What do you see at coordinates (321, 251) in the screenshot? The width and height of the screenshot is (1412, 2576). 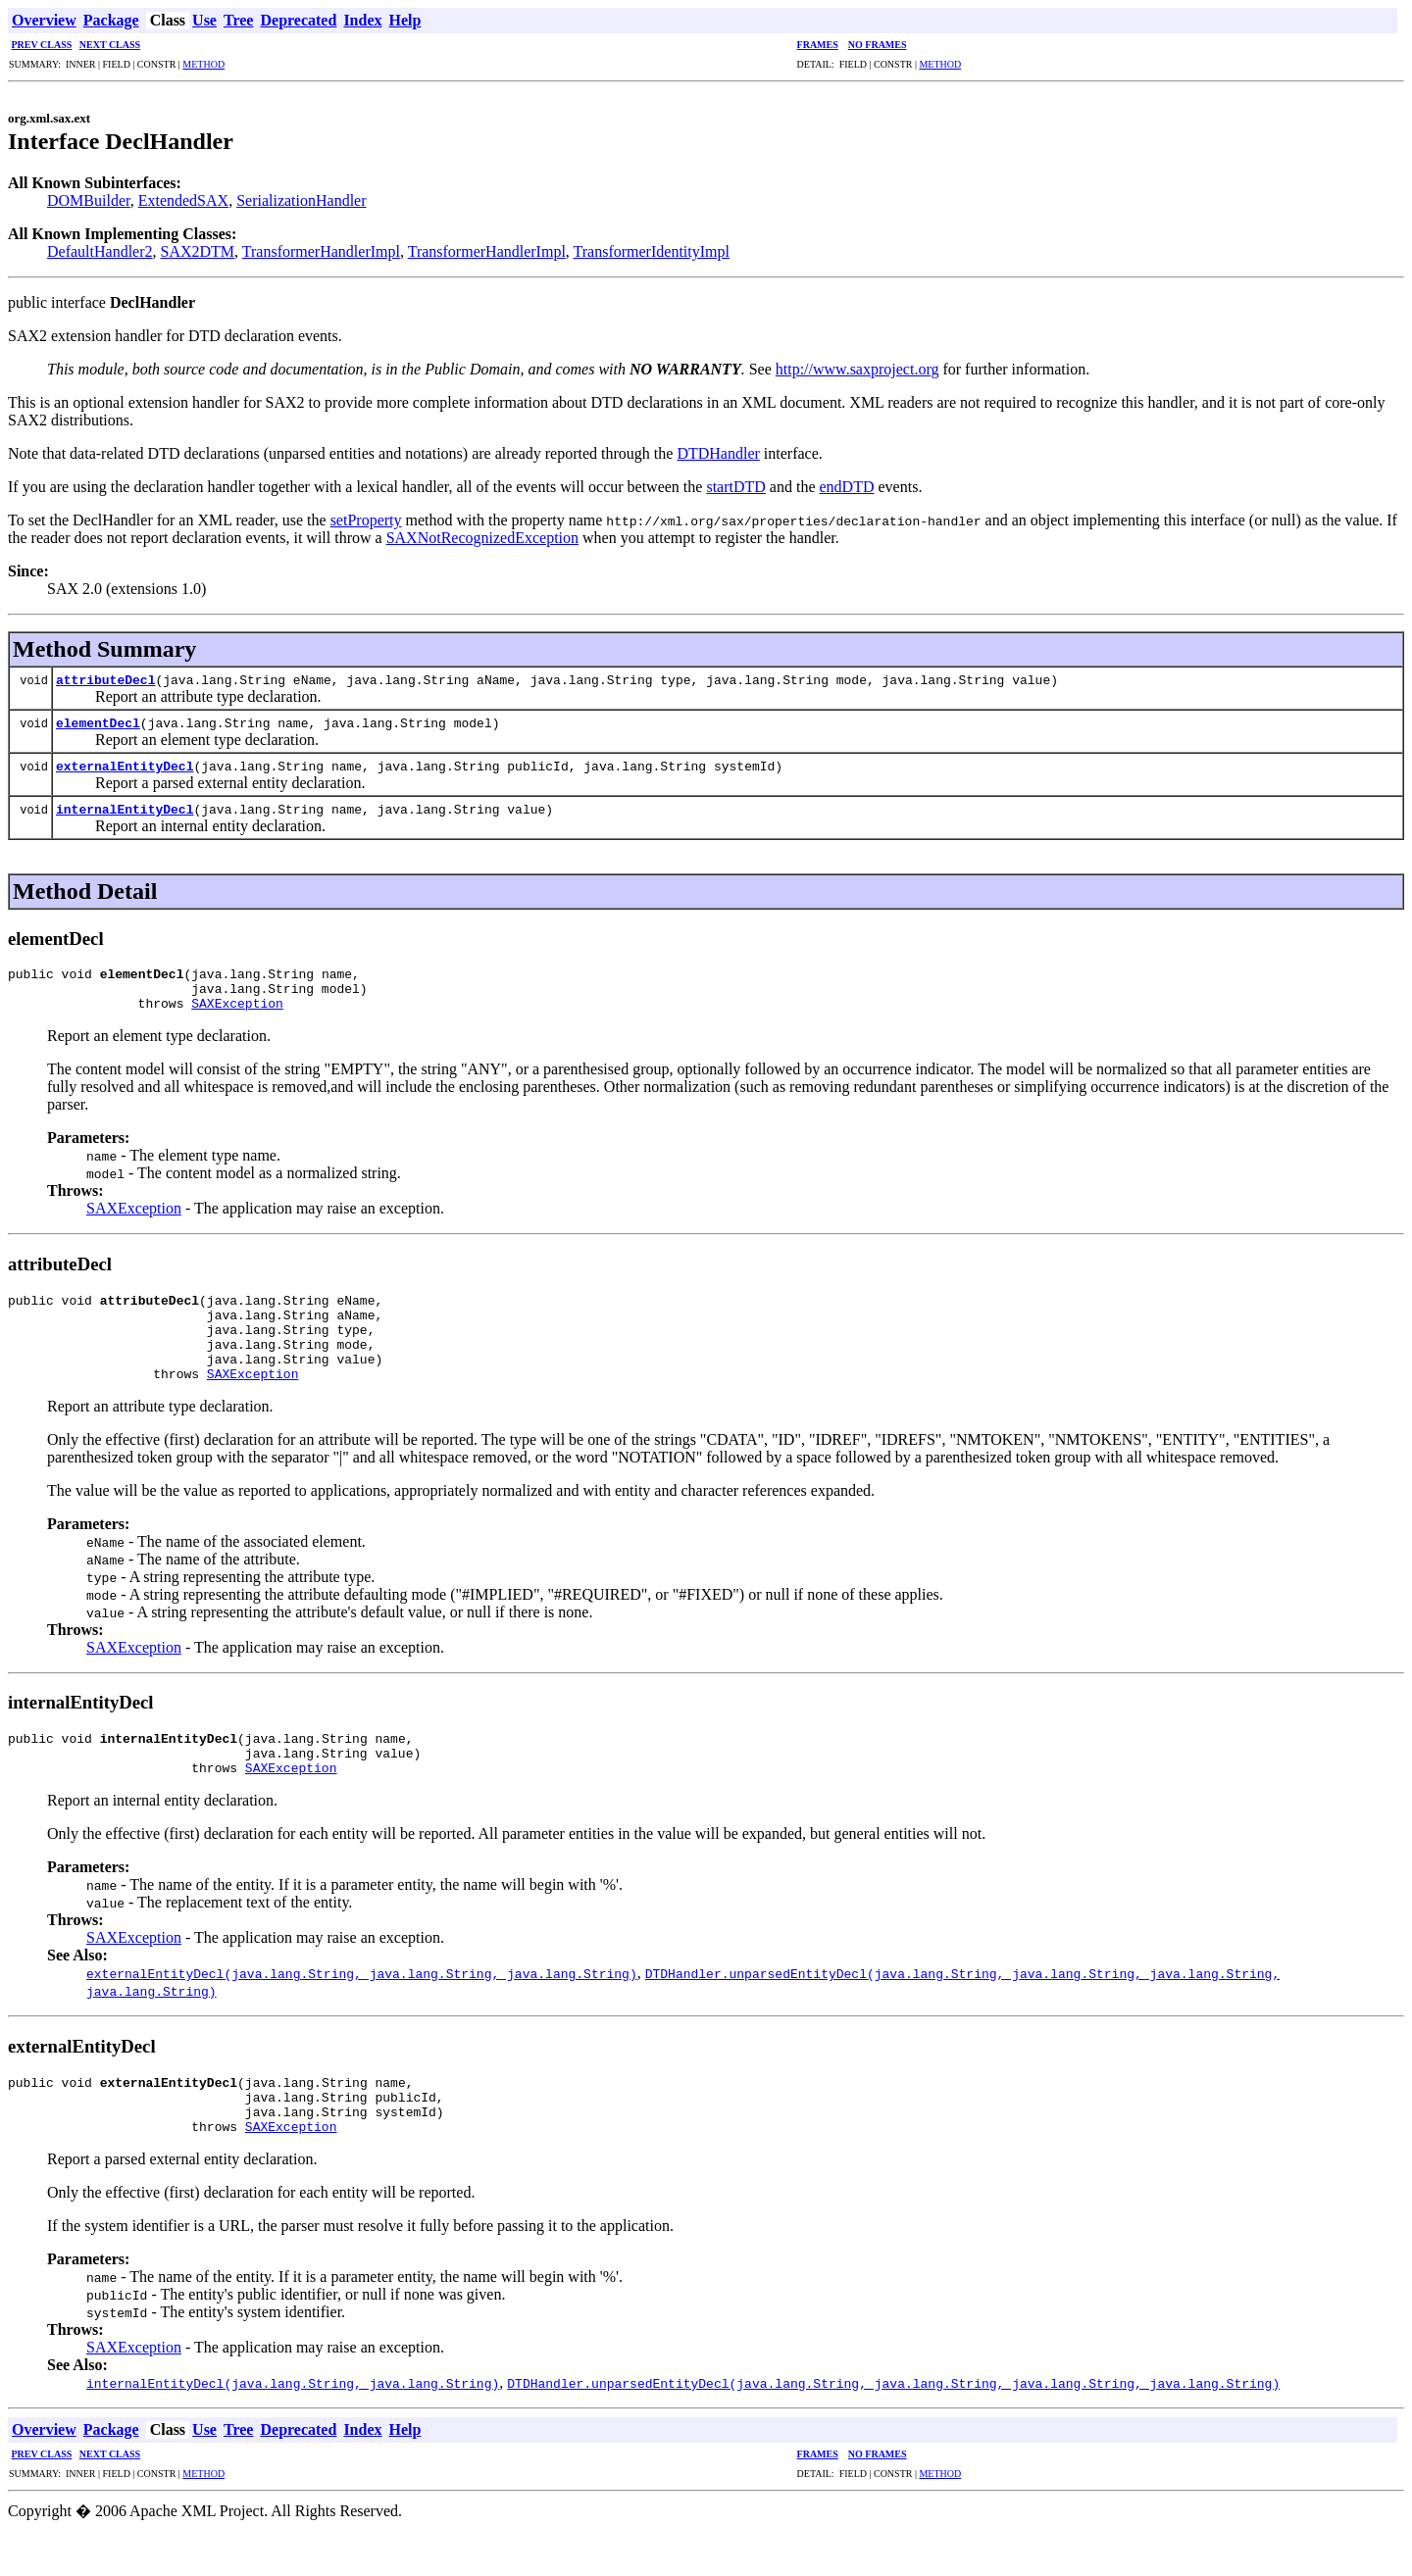 I see `TransformerHandlerImpl` at bounding box center [321, 251].